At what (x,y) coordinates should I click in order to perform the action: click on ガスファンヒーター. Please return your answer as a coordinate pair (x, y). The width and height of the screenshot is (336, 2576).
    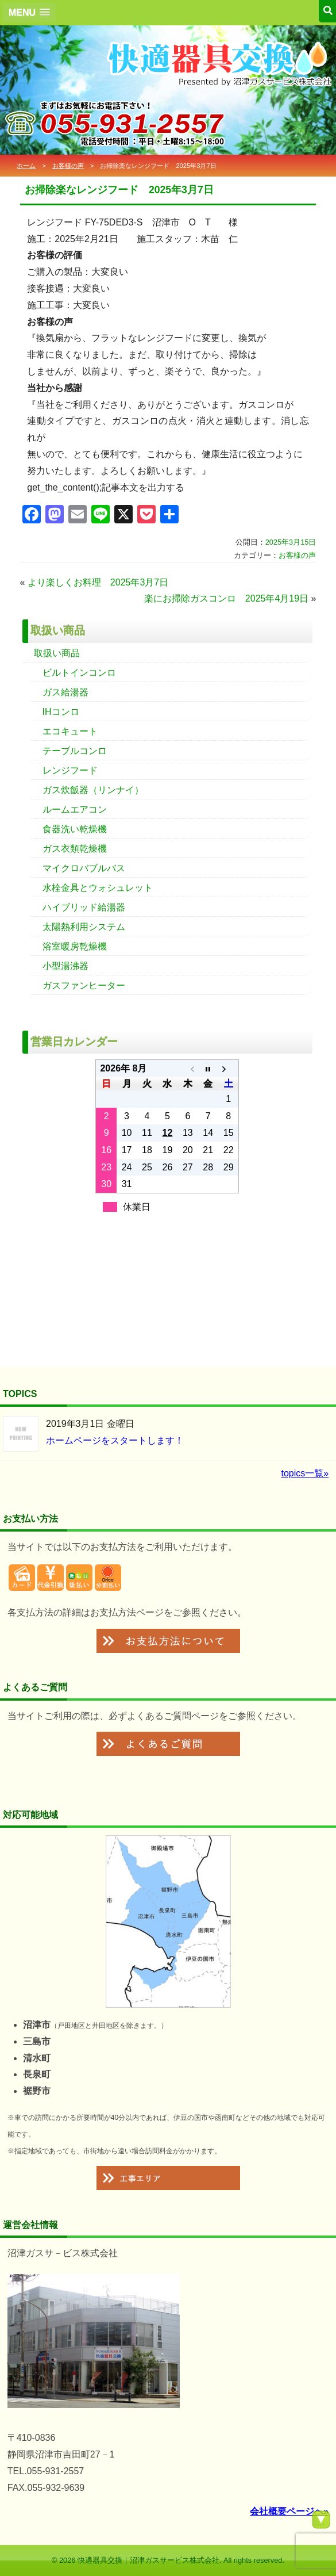
    Looking at the image, I should click on (84, 985).